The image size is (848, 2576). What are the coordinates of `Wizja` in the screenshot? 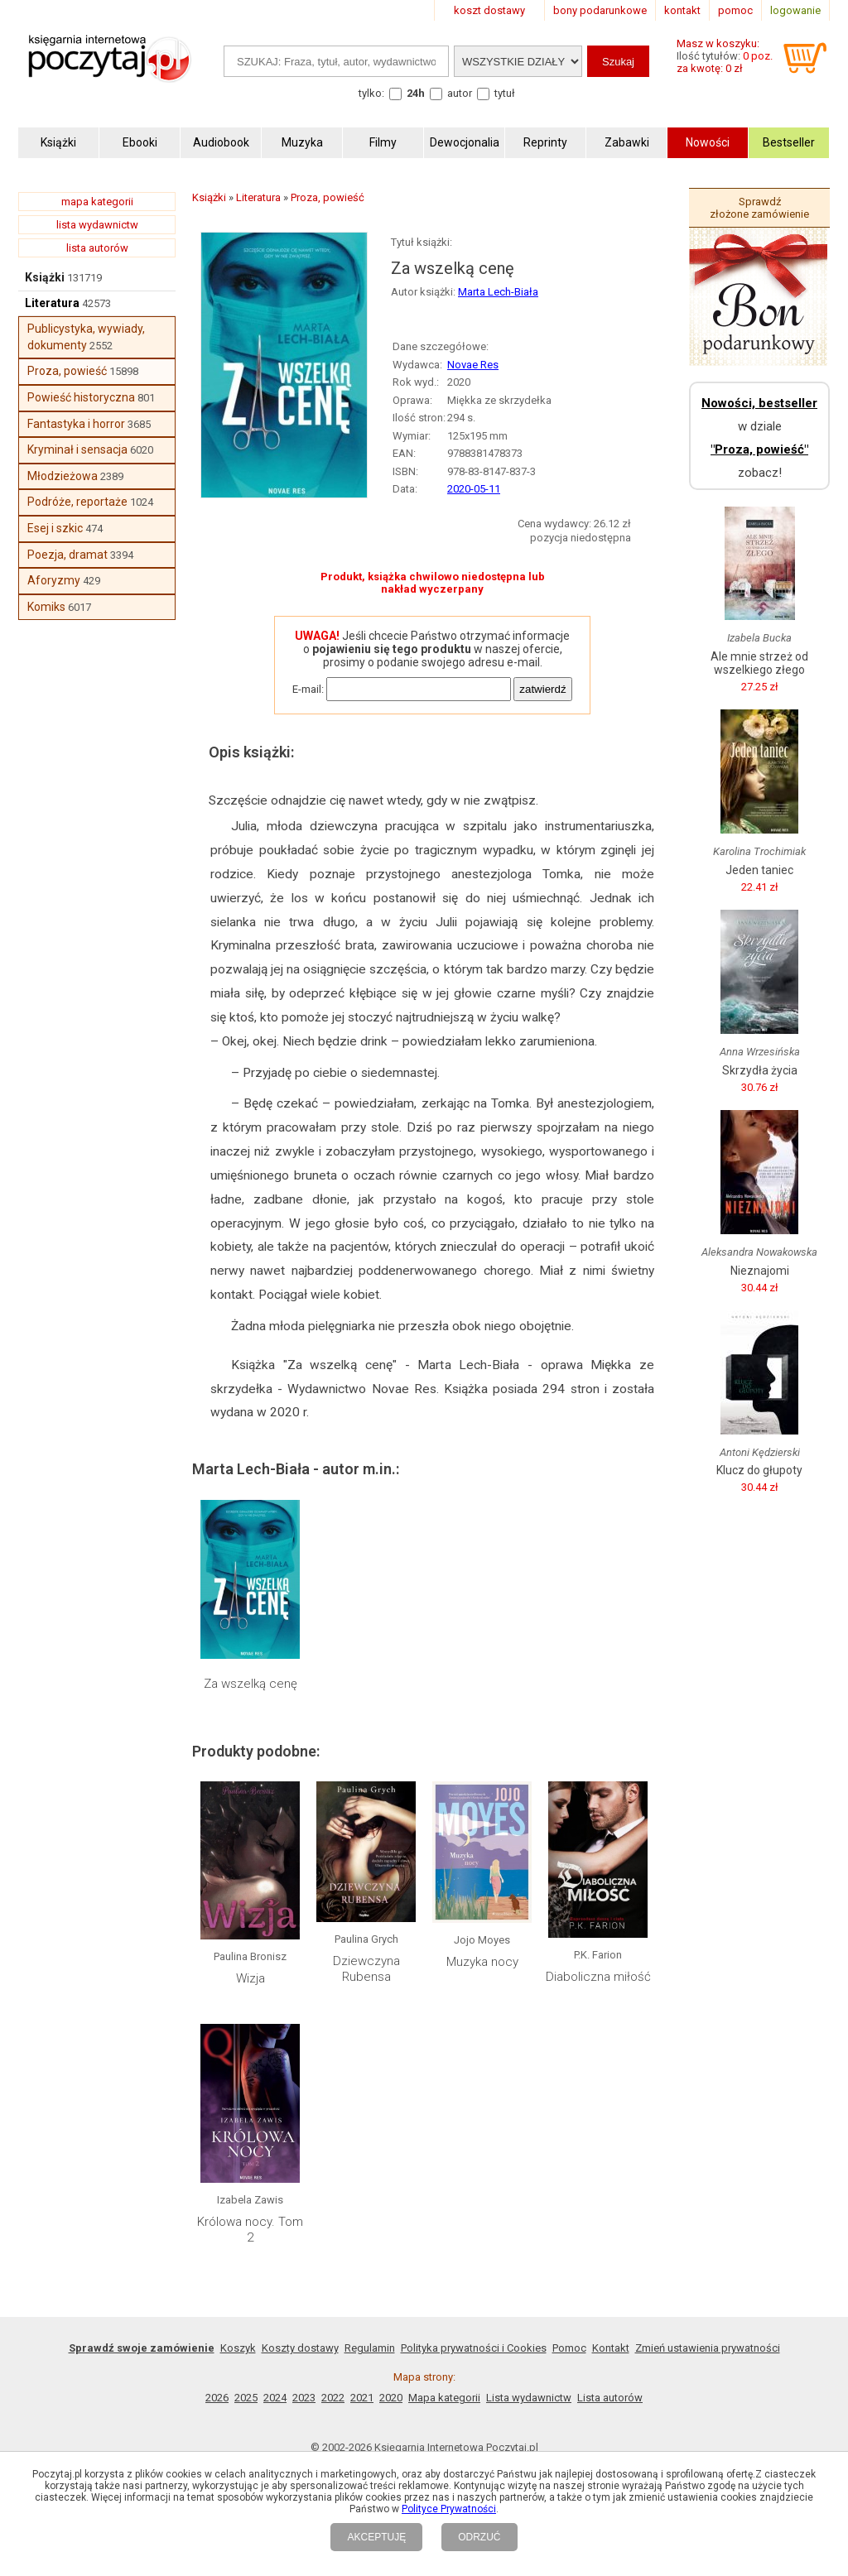 It's located at (250, 1978).